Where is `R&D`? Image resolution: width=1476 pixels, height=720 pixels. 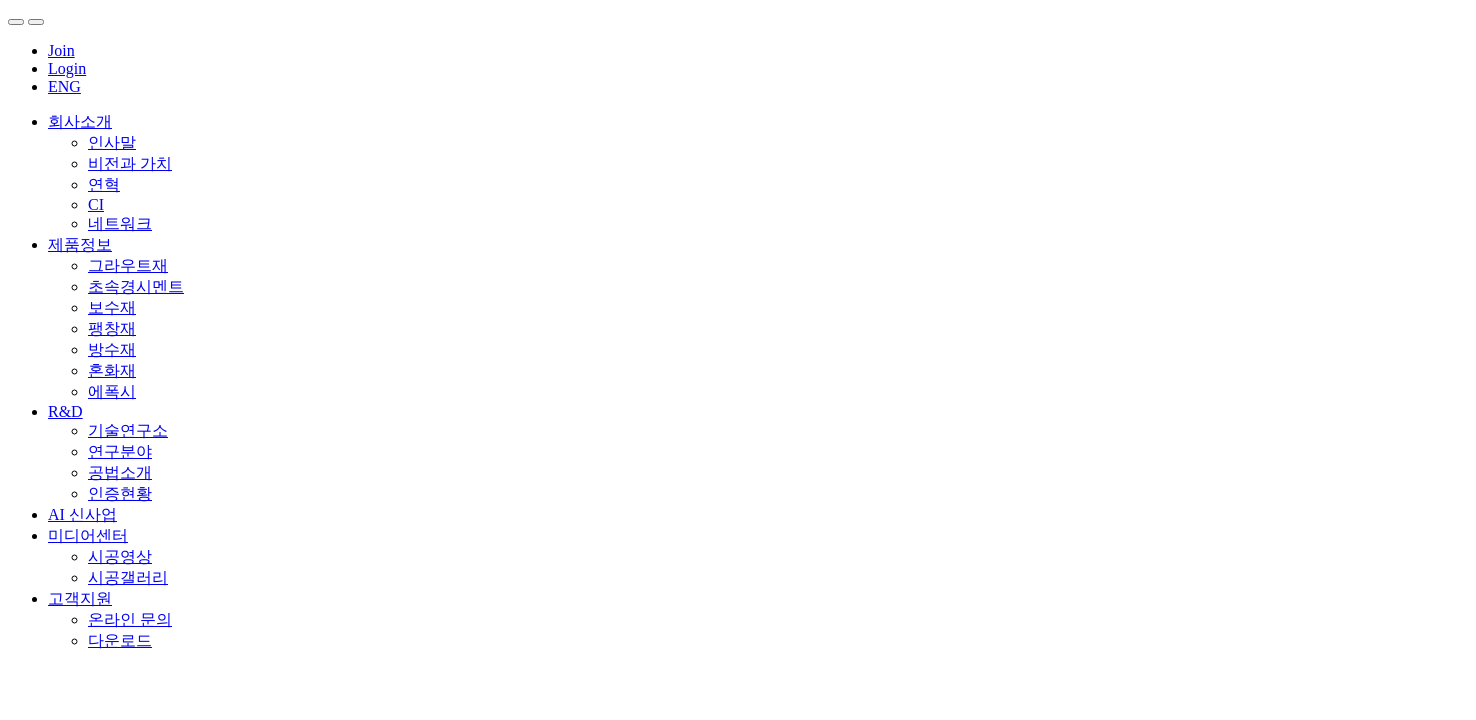 R&D is located at coordinates (65, 411).